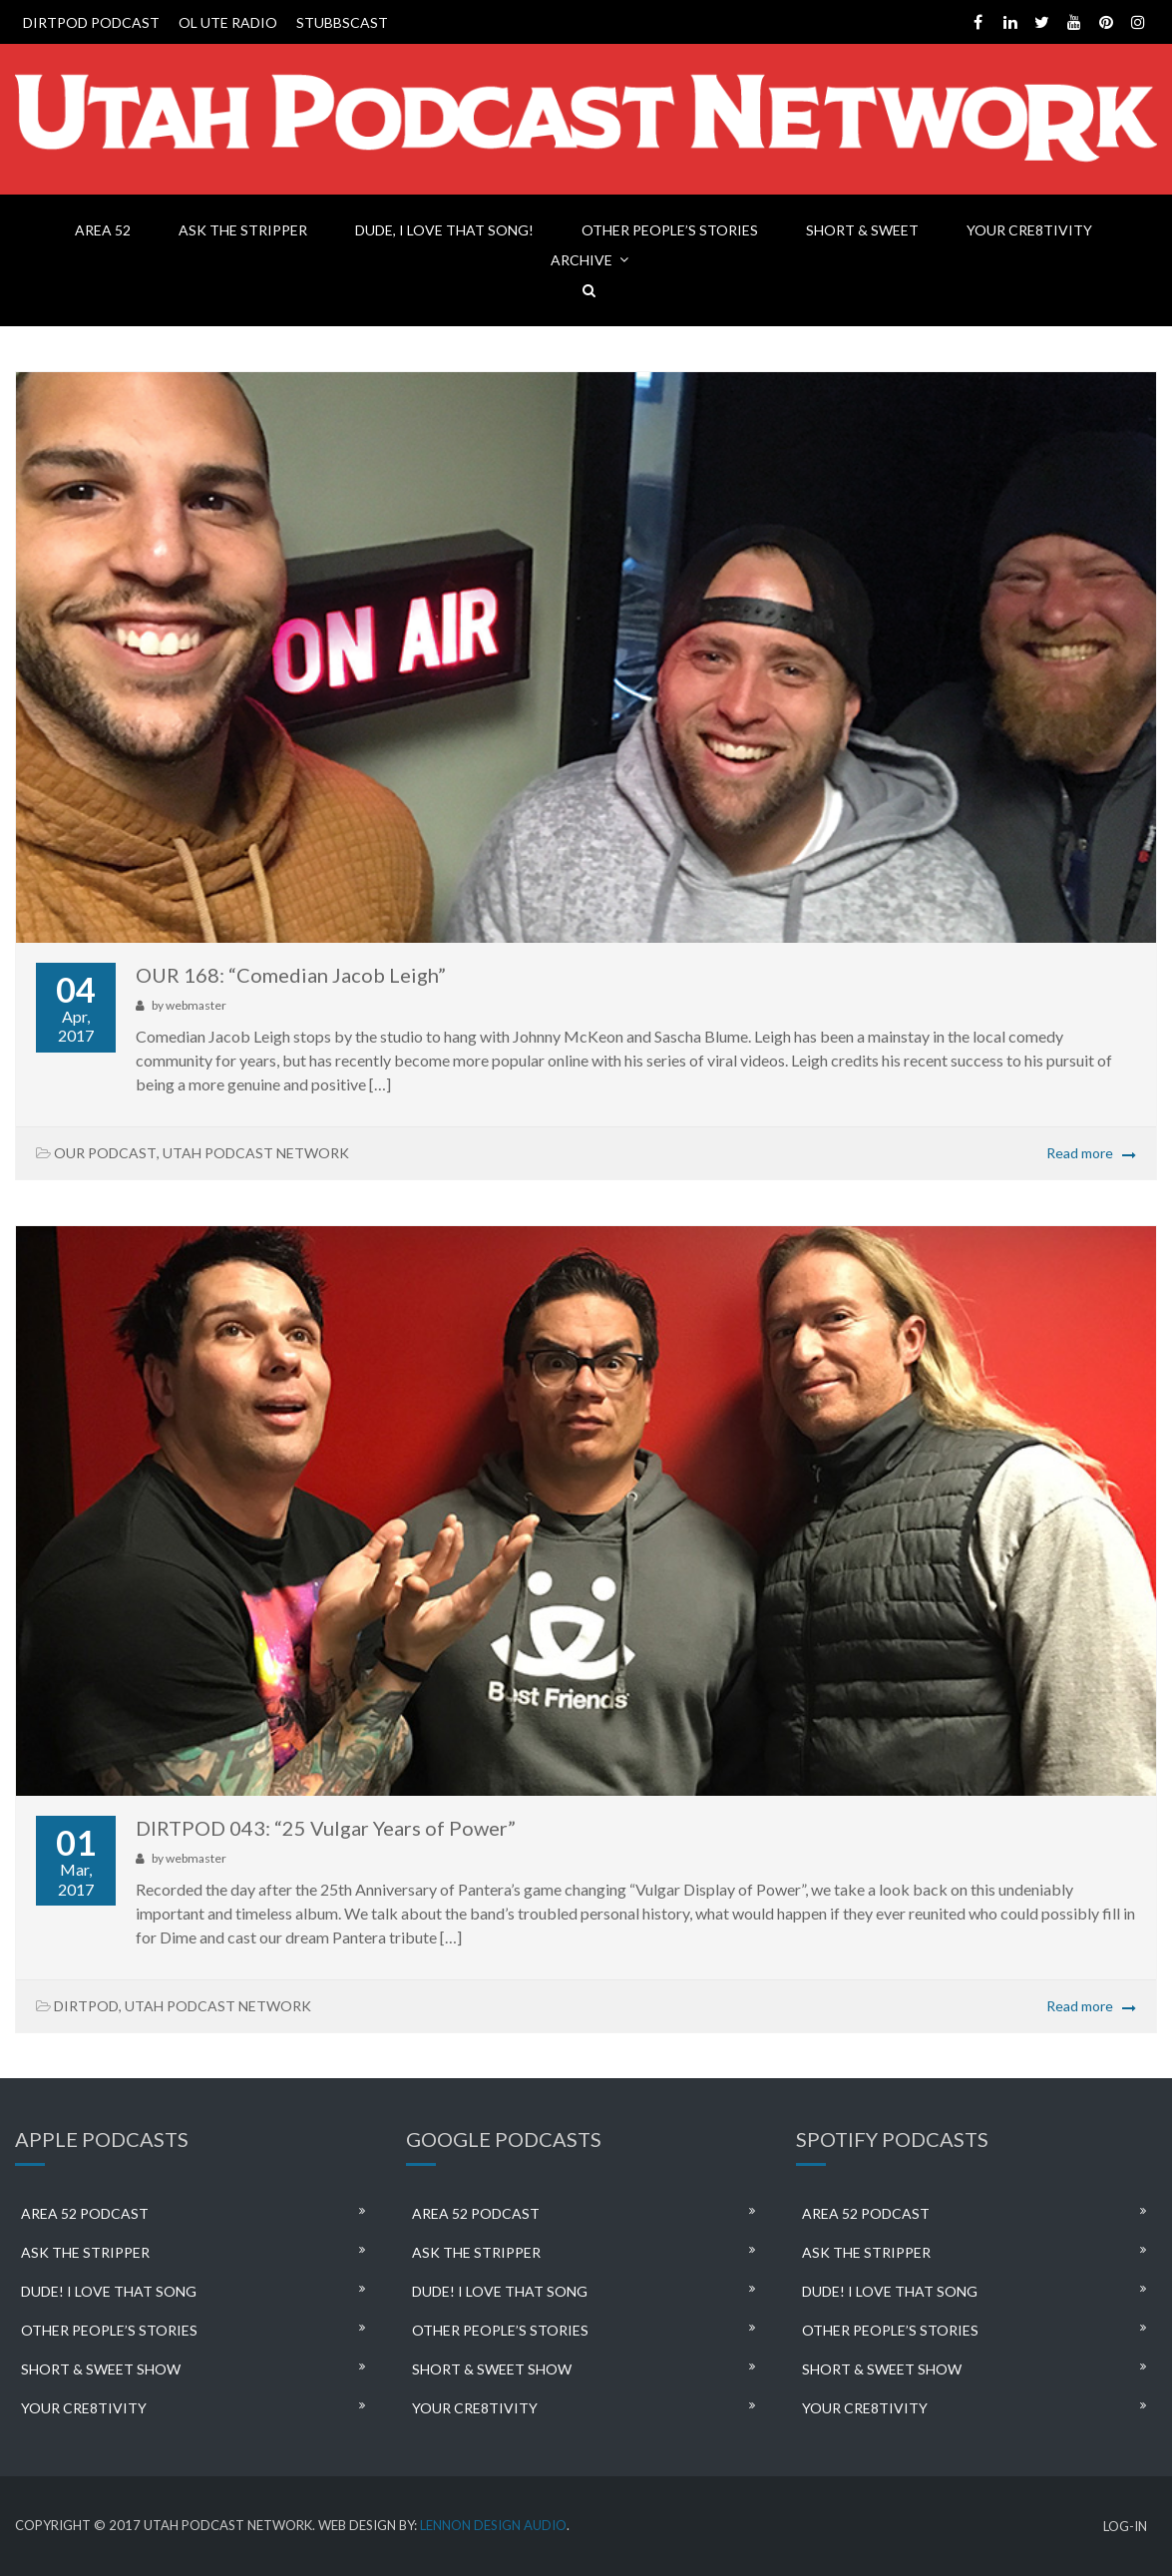 The width and height of the screenshot is (1172, 2576). What do you see at coordinates (196, 1005) in the screenshot?
I see `webmaster` at bounding box center [196, 1005].